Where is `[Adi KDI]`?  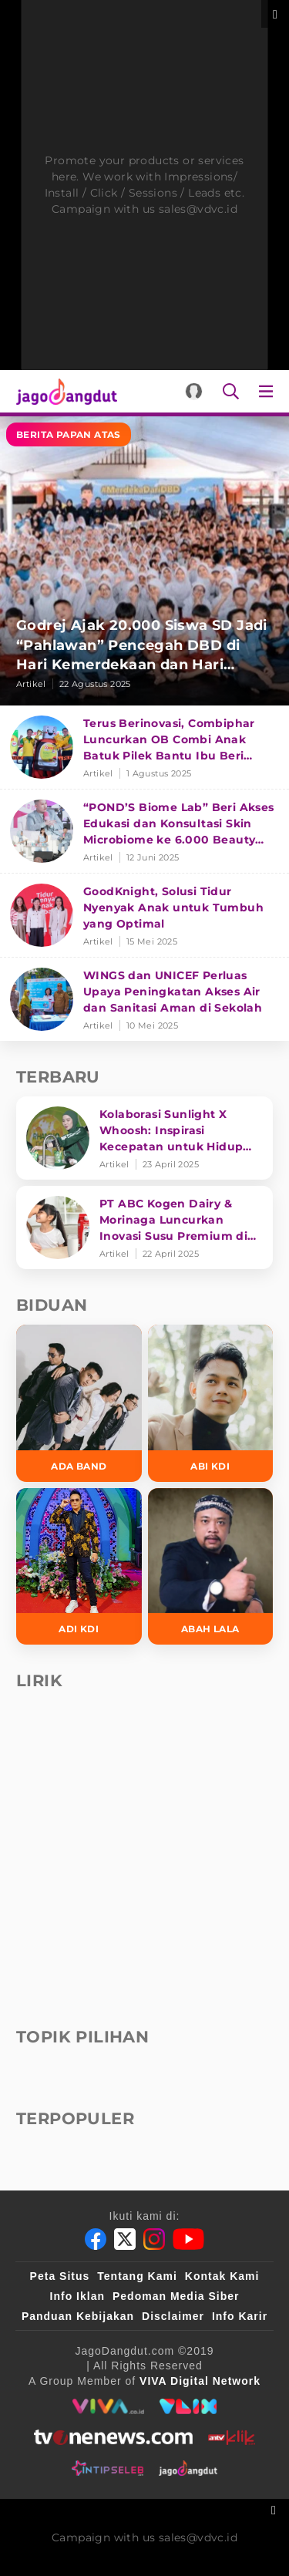 [Adi KDI] is located at coordinates (79, 1566).